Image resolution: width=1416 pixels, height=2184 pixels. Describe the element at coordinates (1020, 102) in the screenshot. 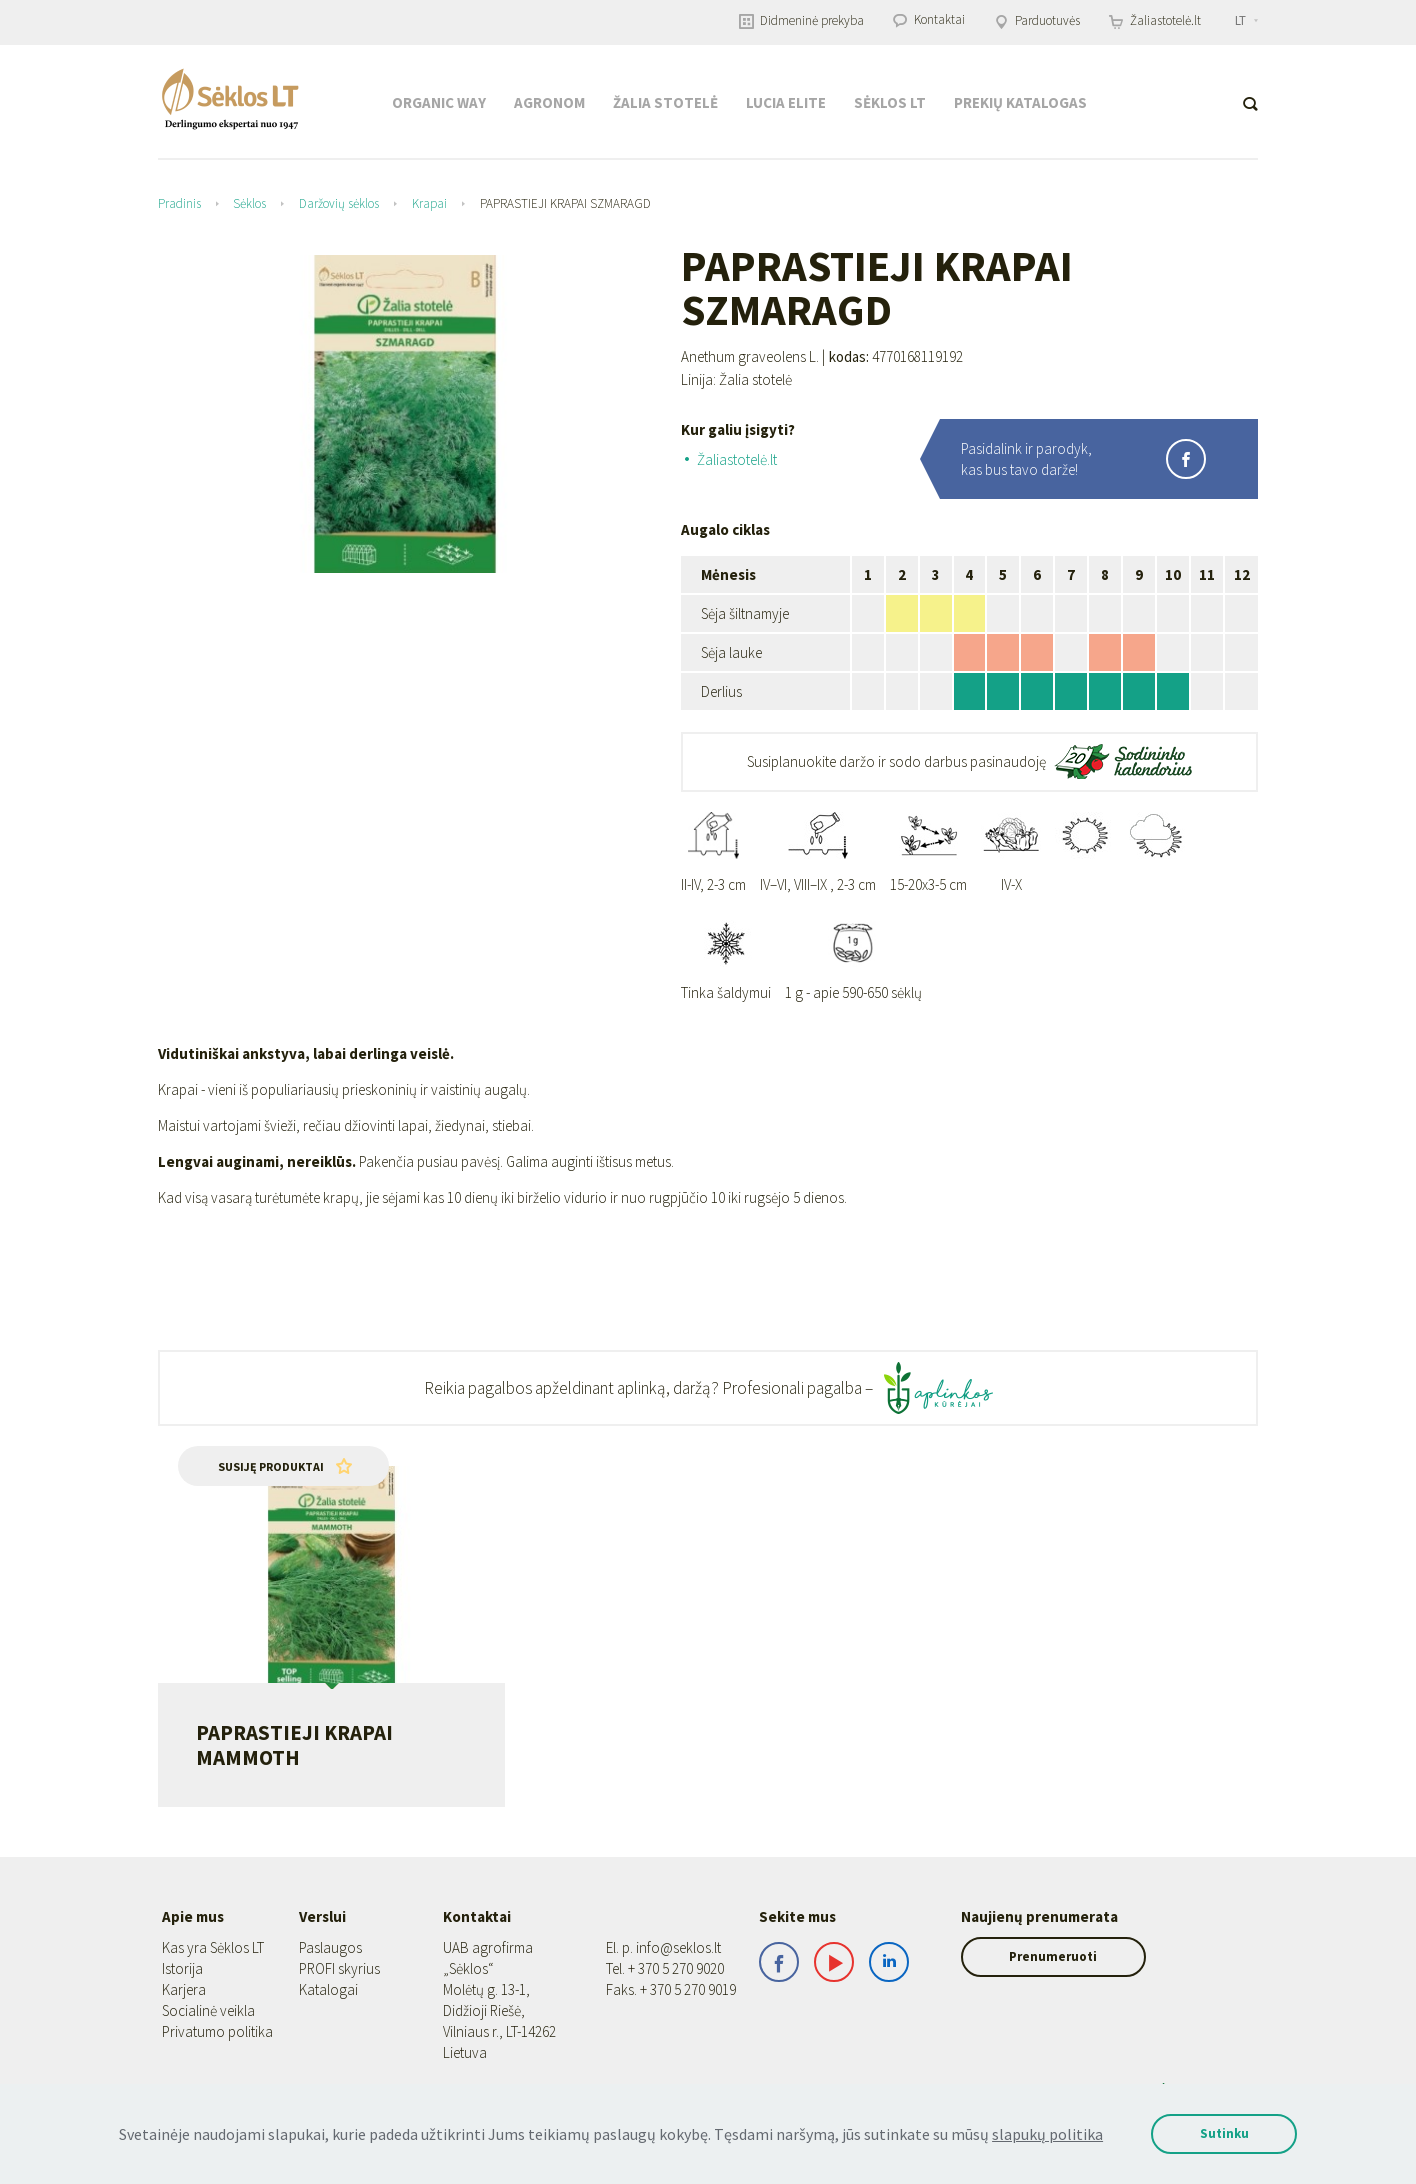

I see `Prekių katalogas` at that location.